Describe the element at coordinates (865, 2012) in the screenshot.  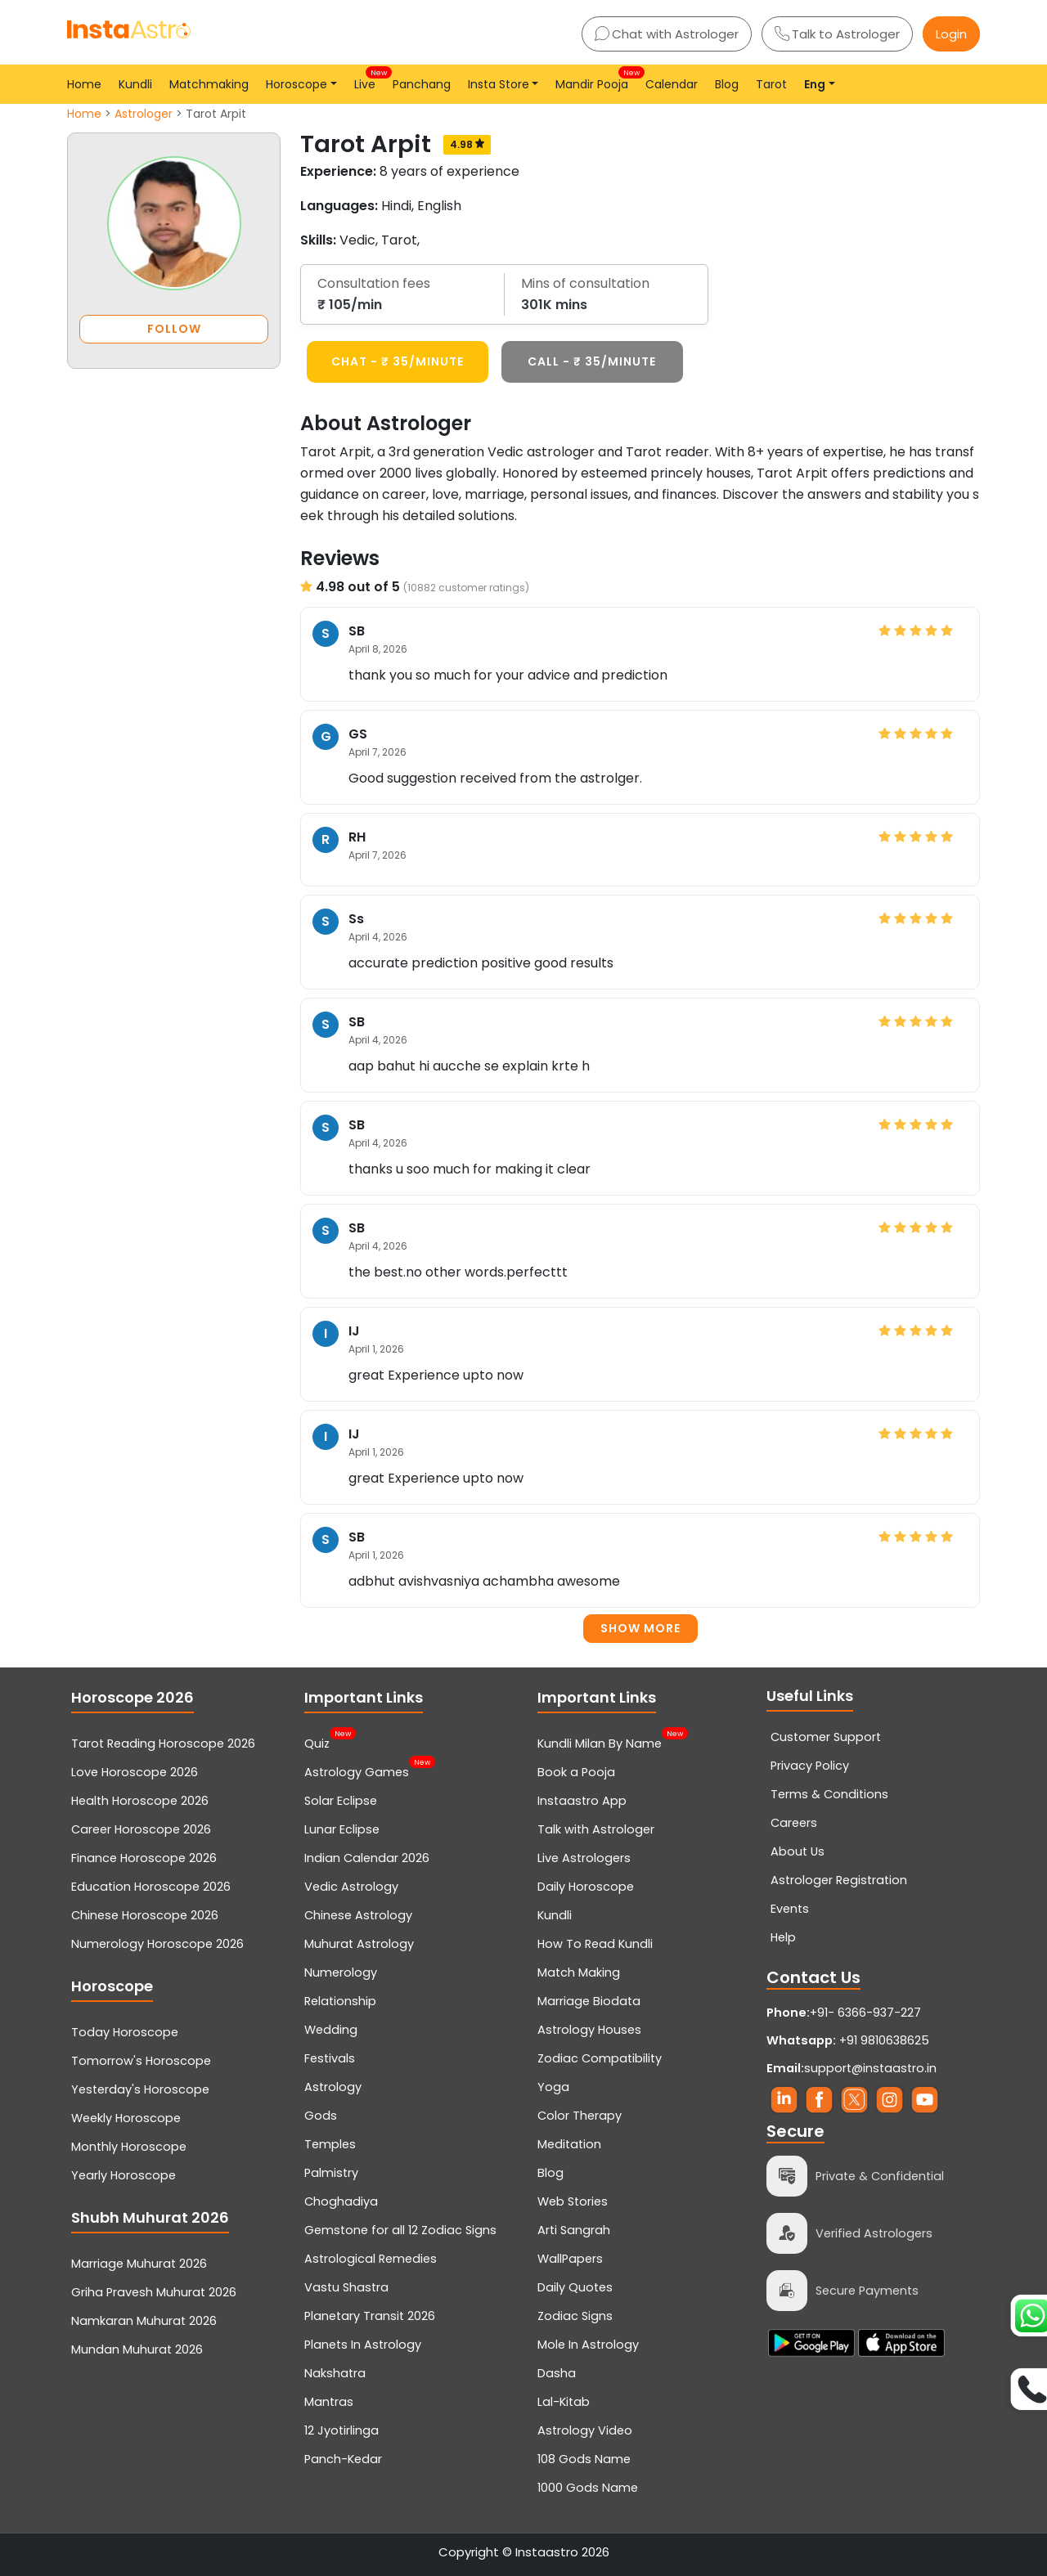
I see `+91- 6366-937-227` at that location.